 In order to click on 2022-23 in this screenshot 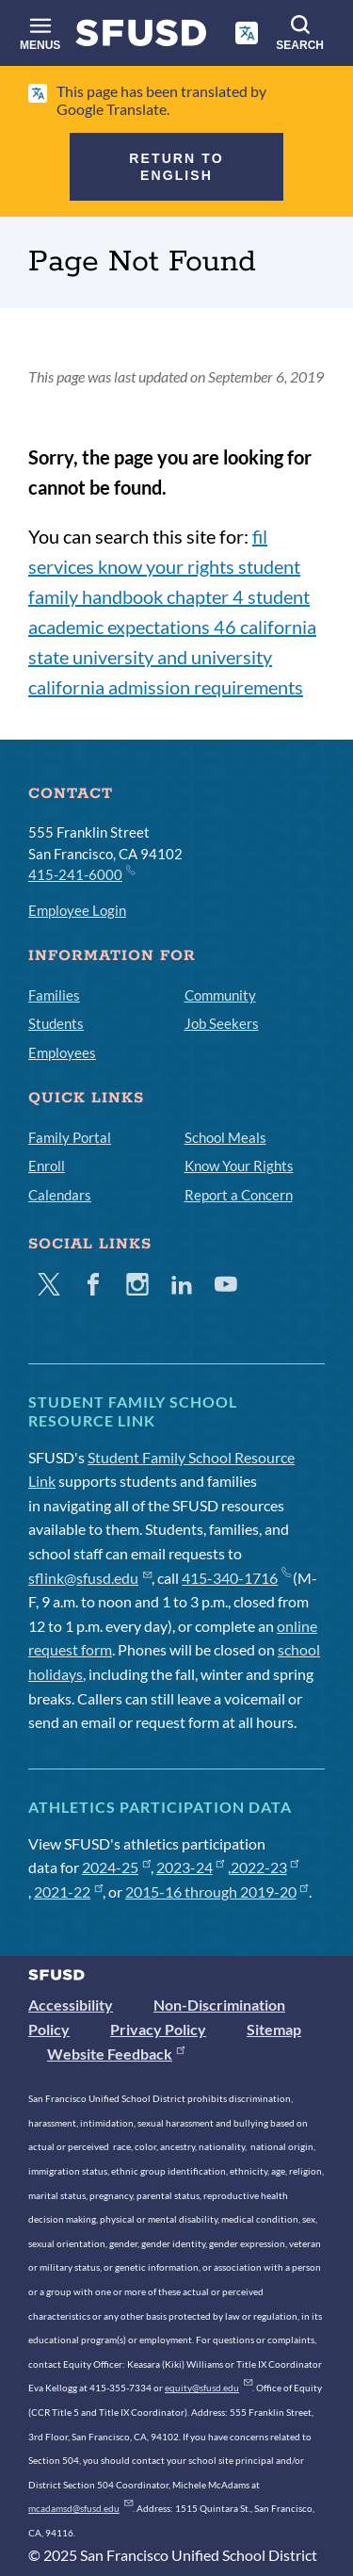, I will do `click(265, 1867)`.